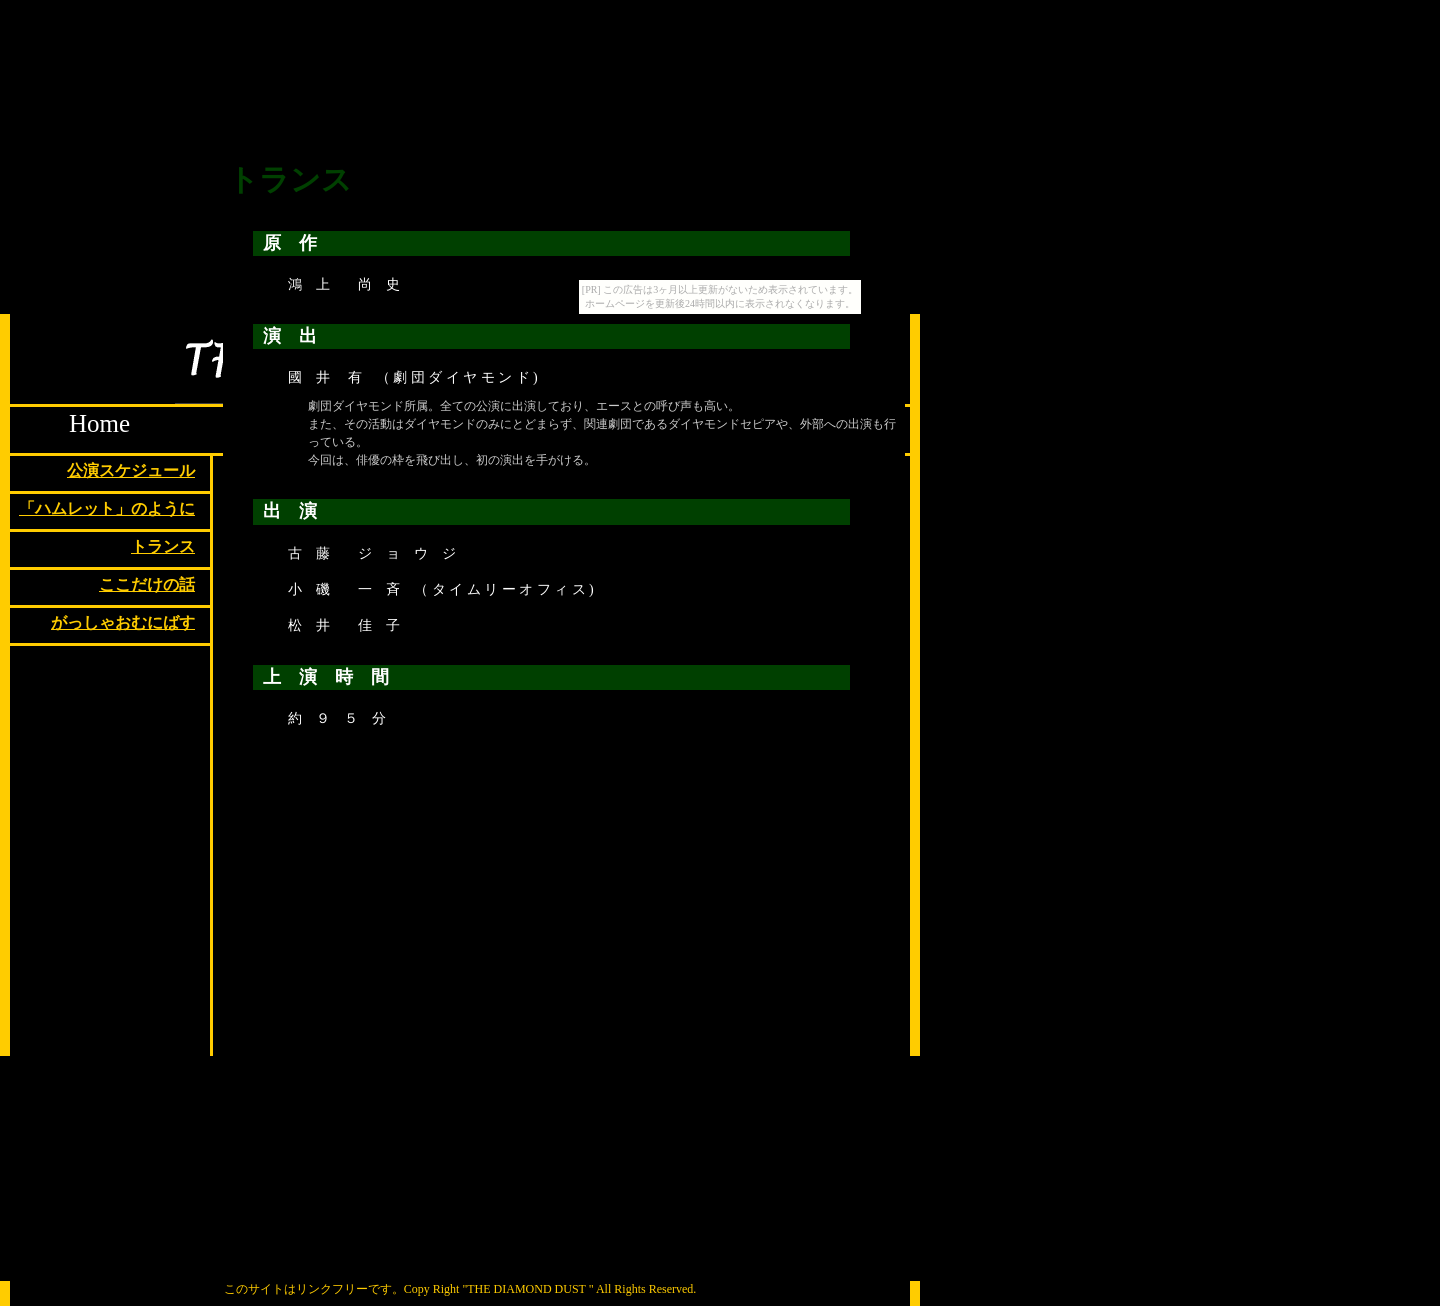 Image resolution: width=1440 pixels, height=1306 pixels. Describe the element at coordinates (107, 508) in the screenshot. I see `「ハムレット」のように` at that location.